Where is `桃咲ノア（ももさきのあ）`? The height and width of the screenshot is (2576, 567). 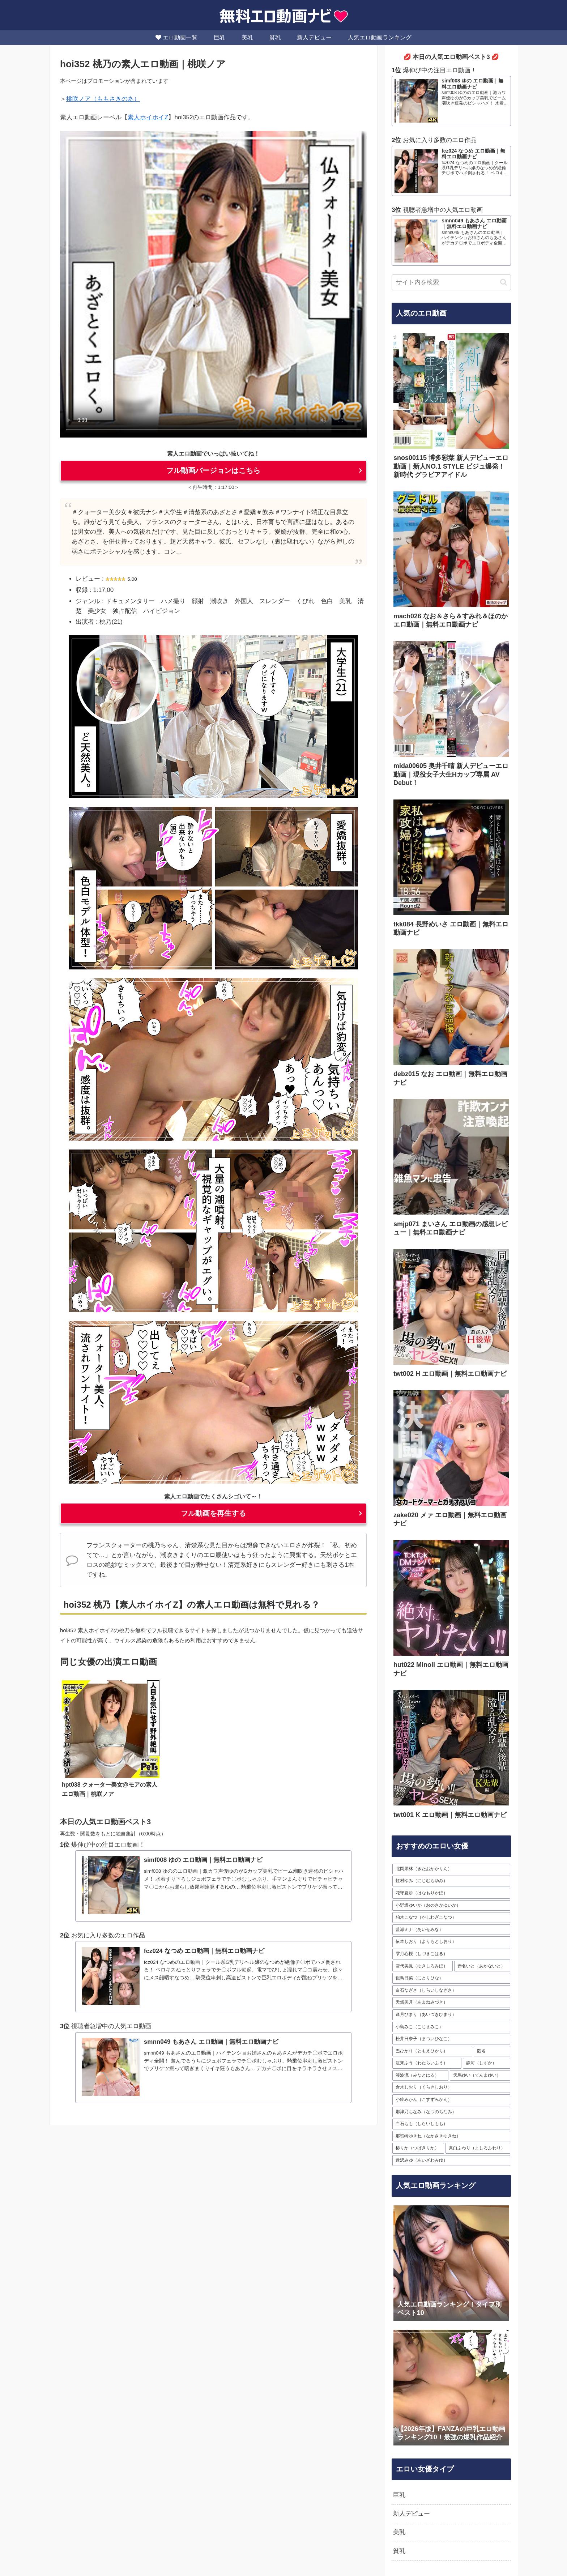
桃咲ノア（ももさきのあ） is located at coordinates (103, 98).